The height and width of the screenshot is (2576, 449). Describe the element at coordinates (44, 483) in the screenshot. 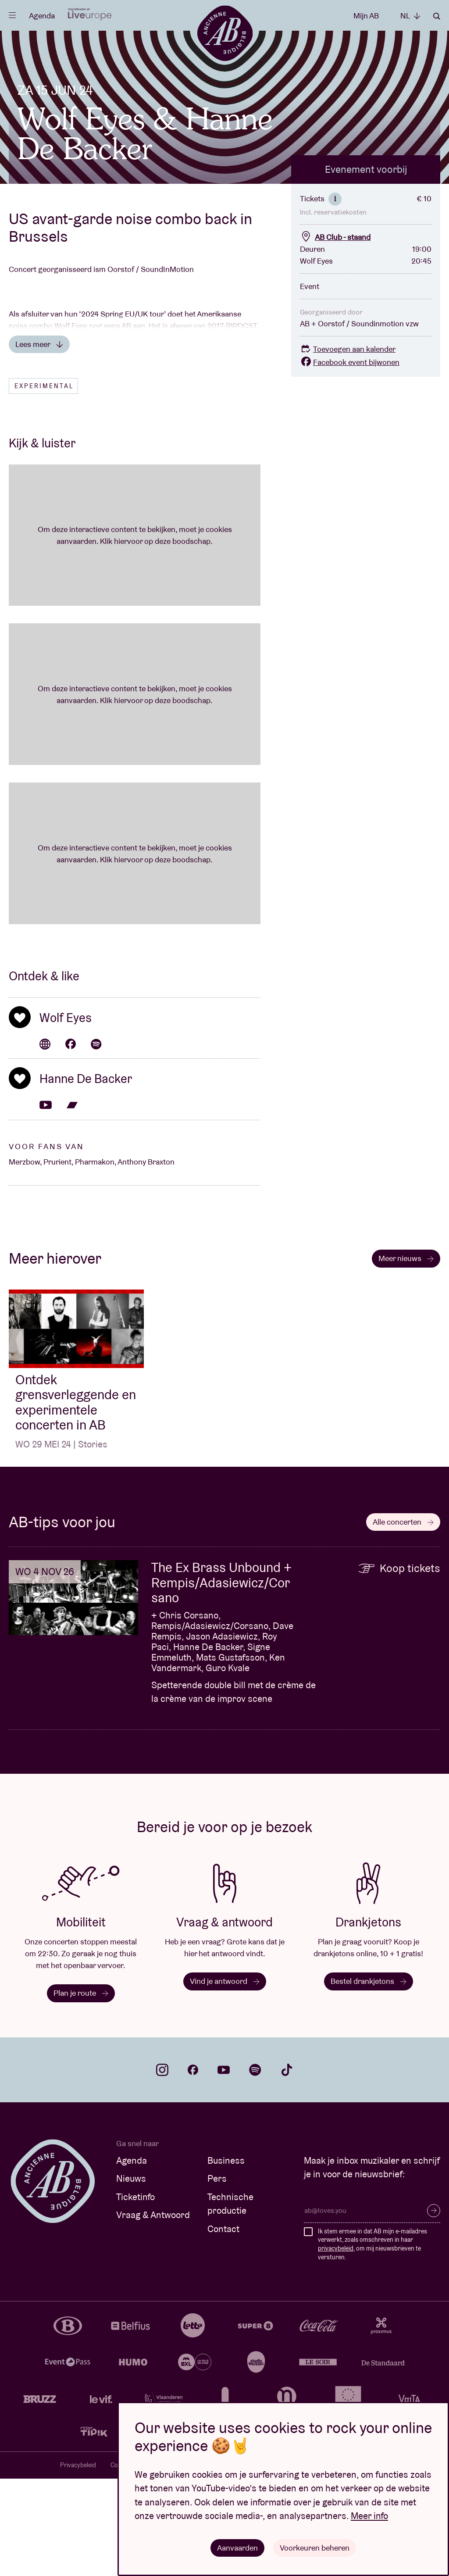

I see `Experimental` at that location.